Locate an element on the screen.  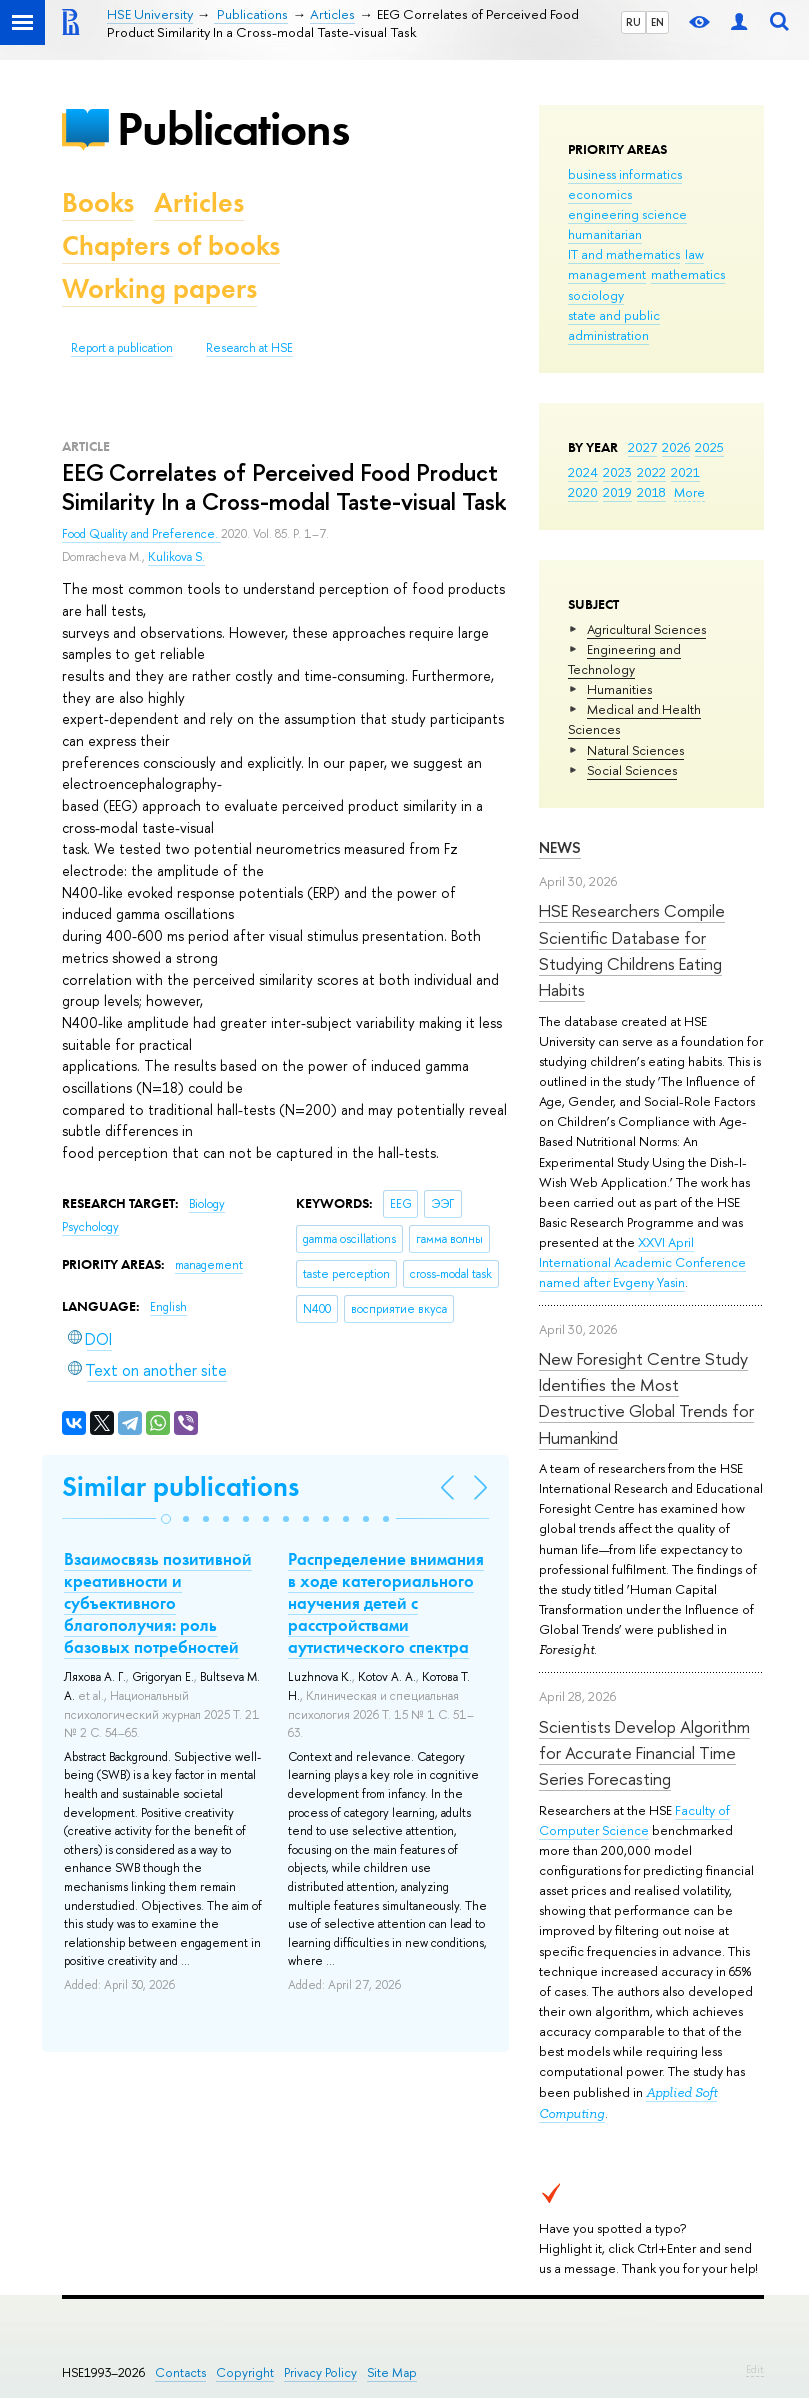
Biology is located at coordinates (207, 1204).